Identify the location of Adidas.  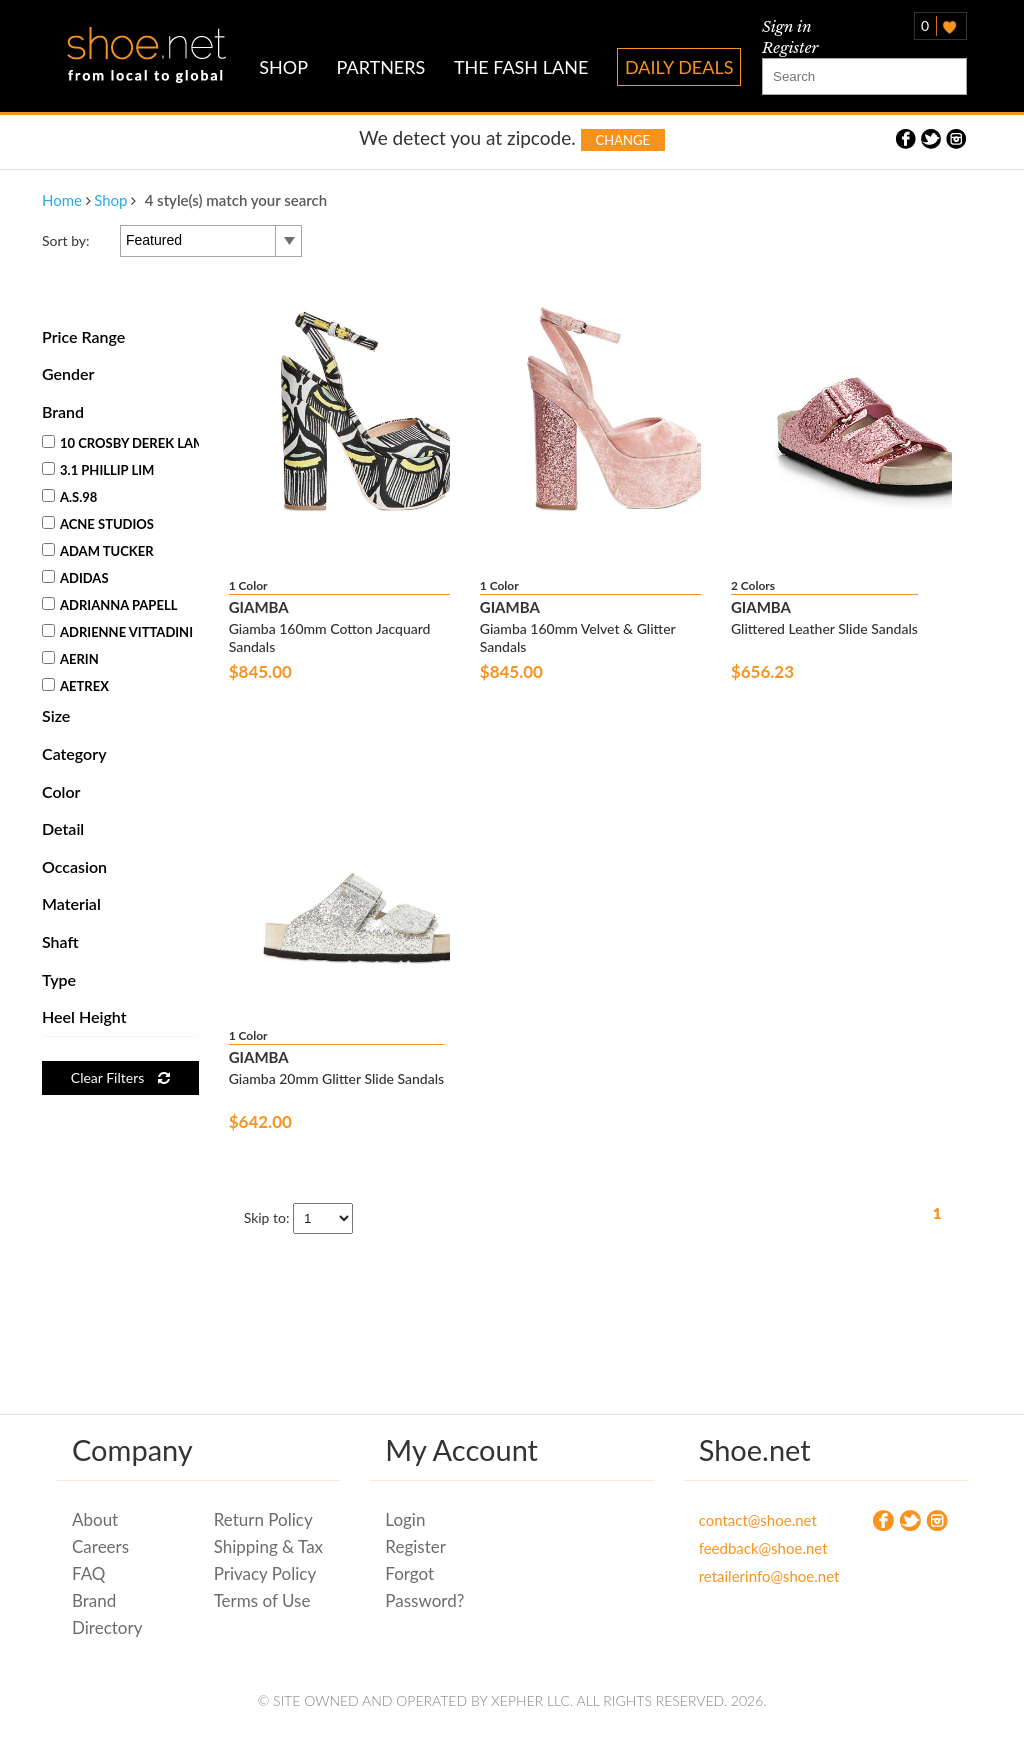
(75, 578).